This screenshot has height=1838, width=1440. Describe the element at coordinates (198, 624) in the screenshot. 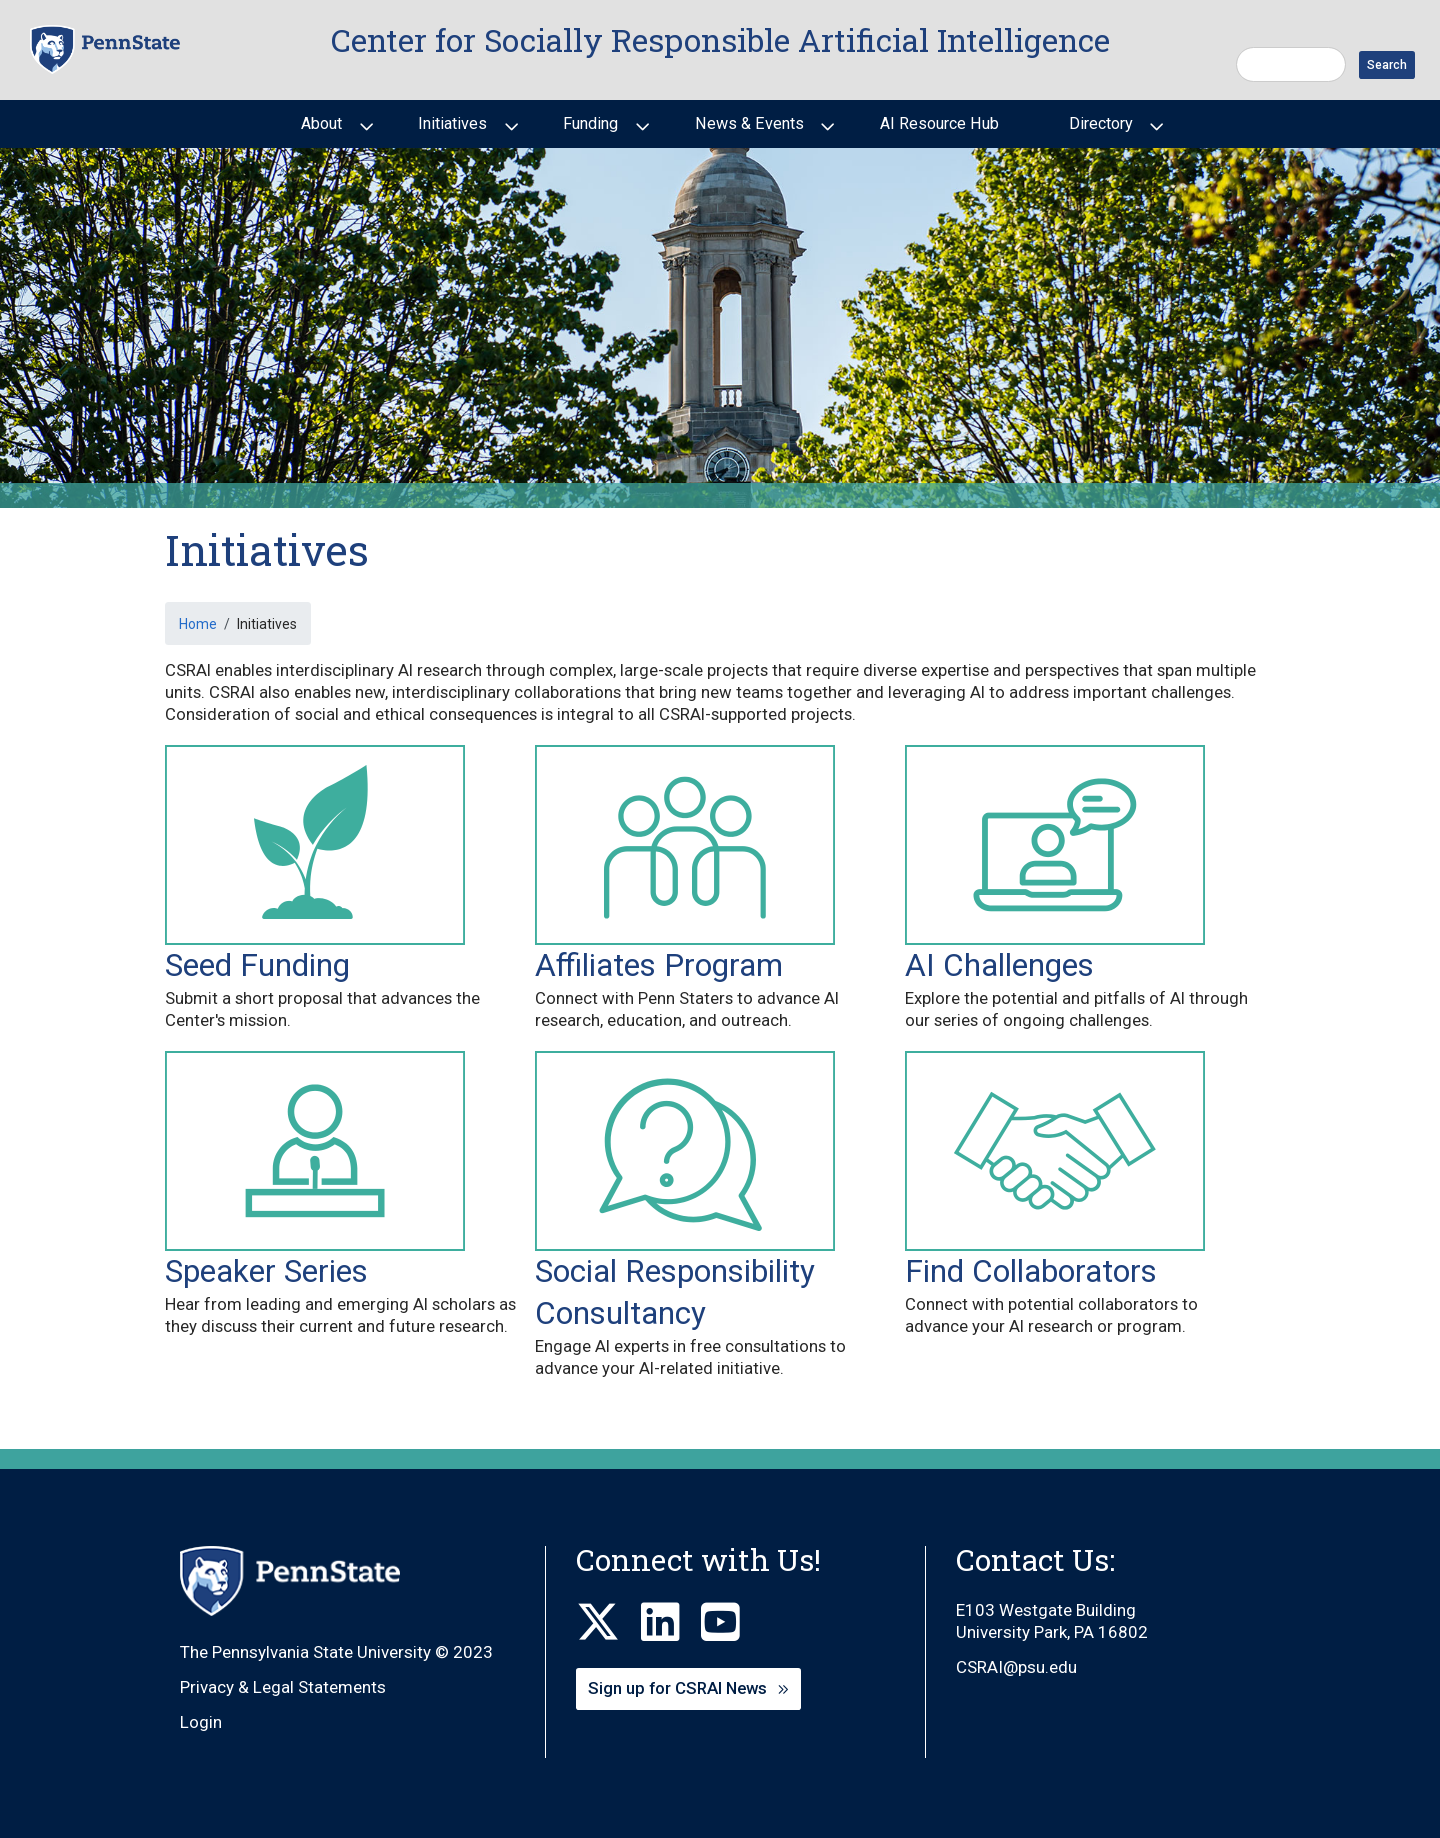

I see `Home` at that location.